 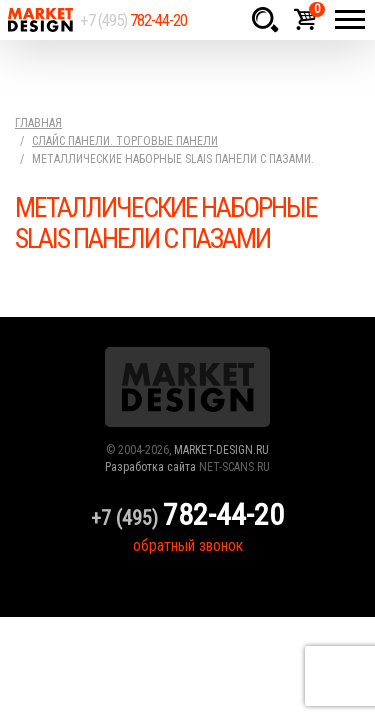 I want to click on MARKET-DESIGN.RU, so click(x=221, y=450).